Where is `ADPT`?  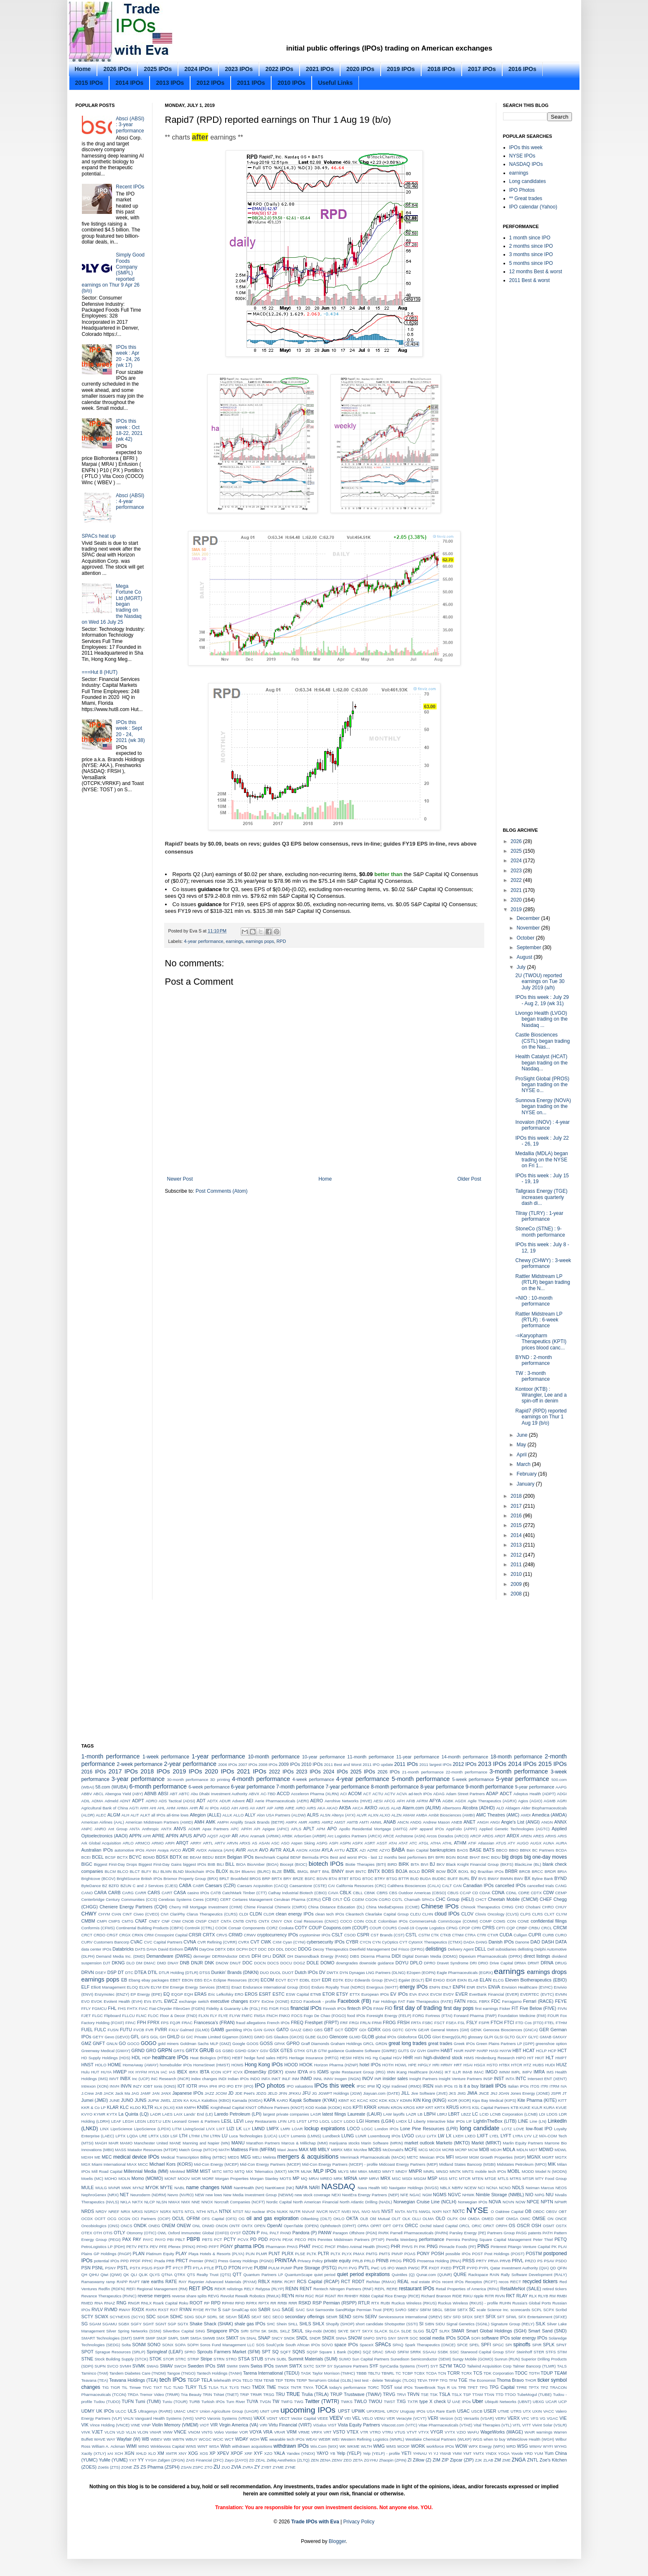
ADPT is located at coordinates (138, 1800).